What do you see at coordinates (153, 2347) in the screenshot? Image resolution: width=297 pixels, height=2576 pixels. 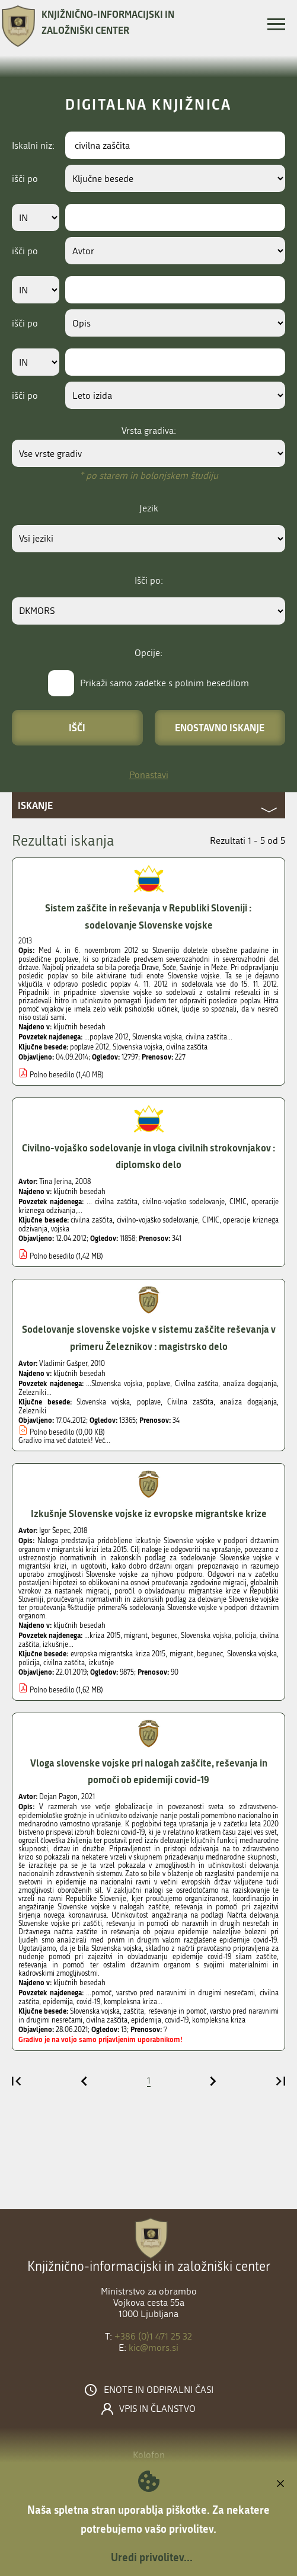 I see `kic@mors.si` at bounding box center [153, 2347].